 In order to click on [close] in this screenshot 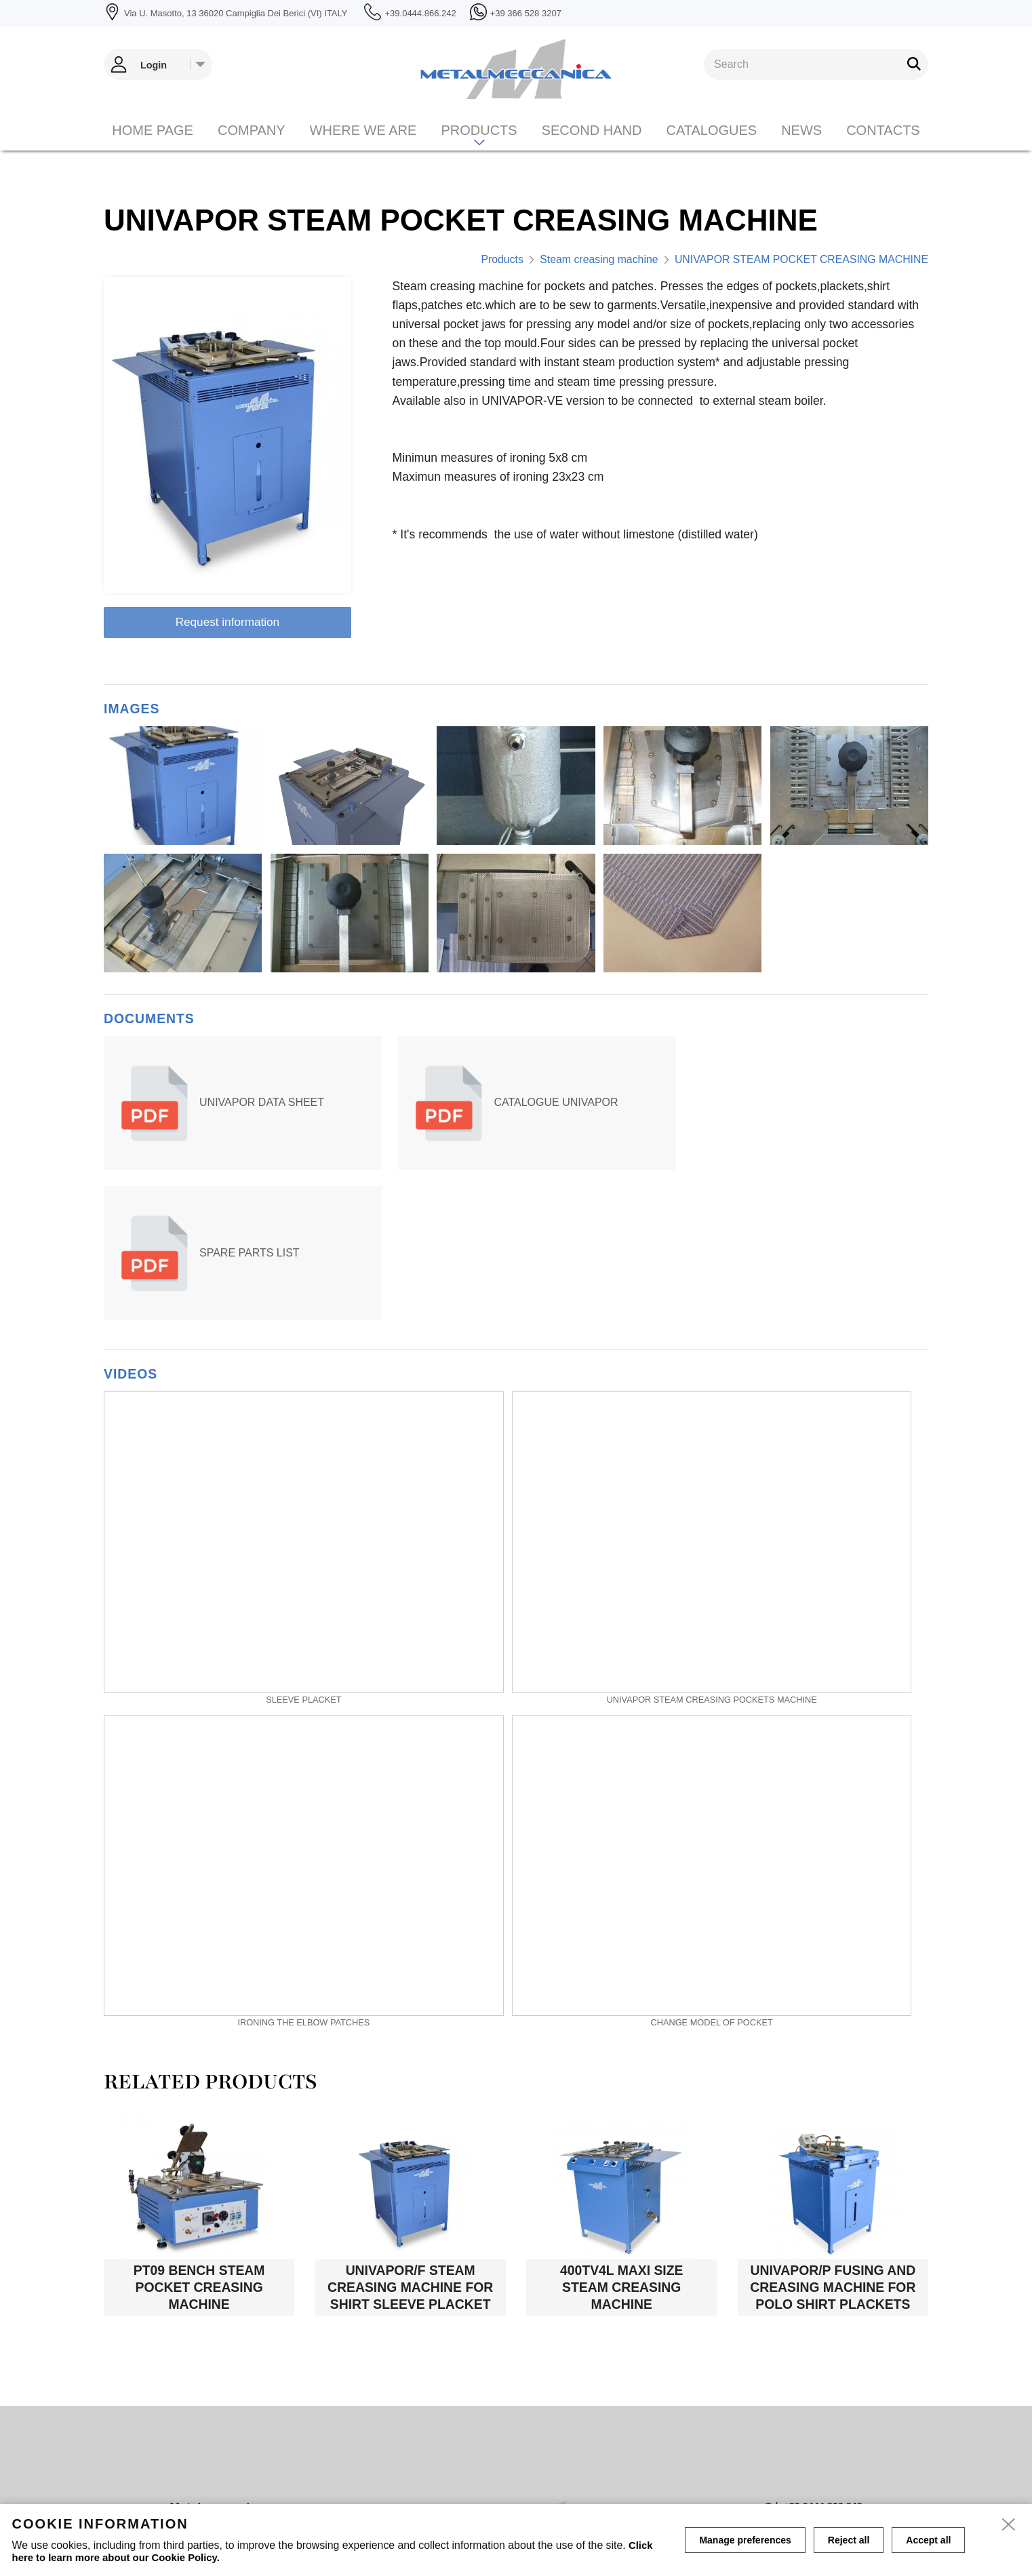, I will do `click(1010, 2526)`.